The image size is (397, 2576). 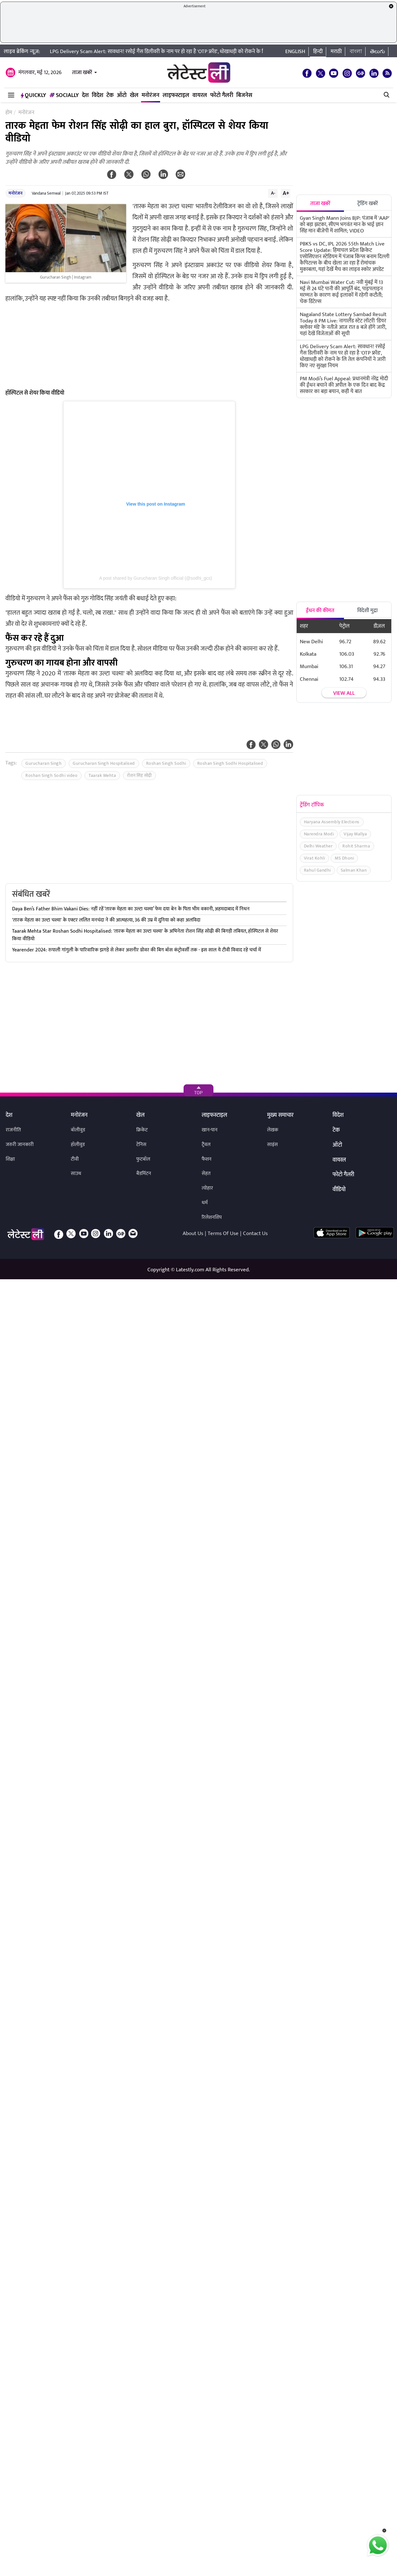 What do you see at coordinates (318, 51) in the screenshot?
I see `हिन्दी` at bounding box center [318, 51].